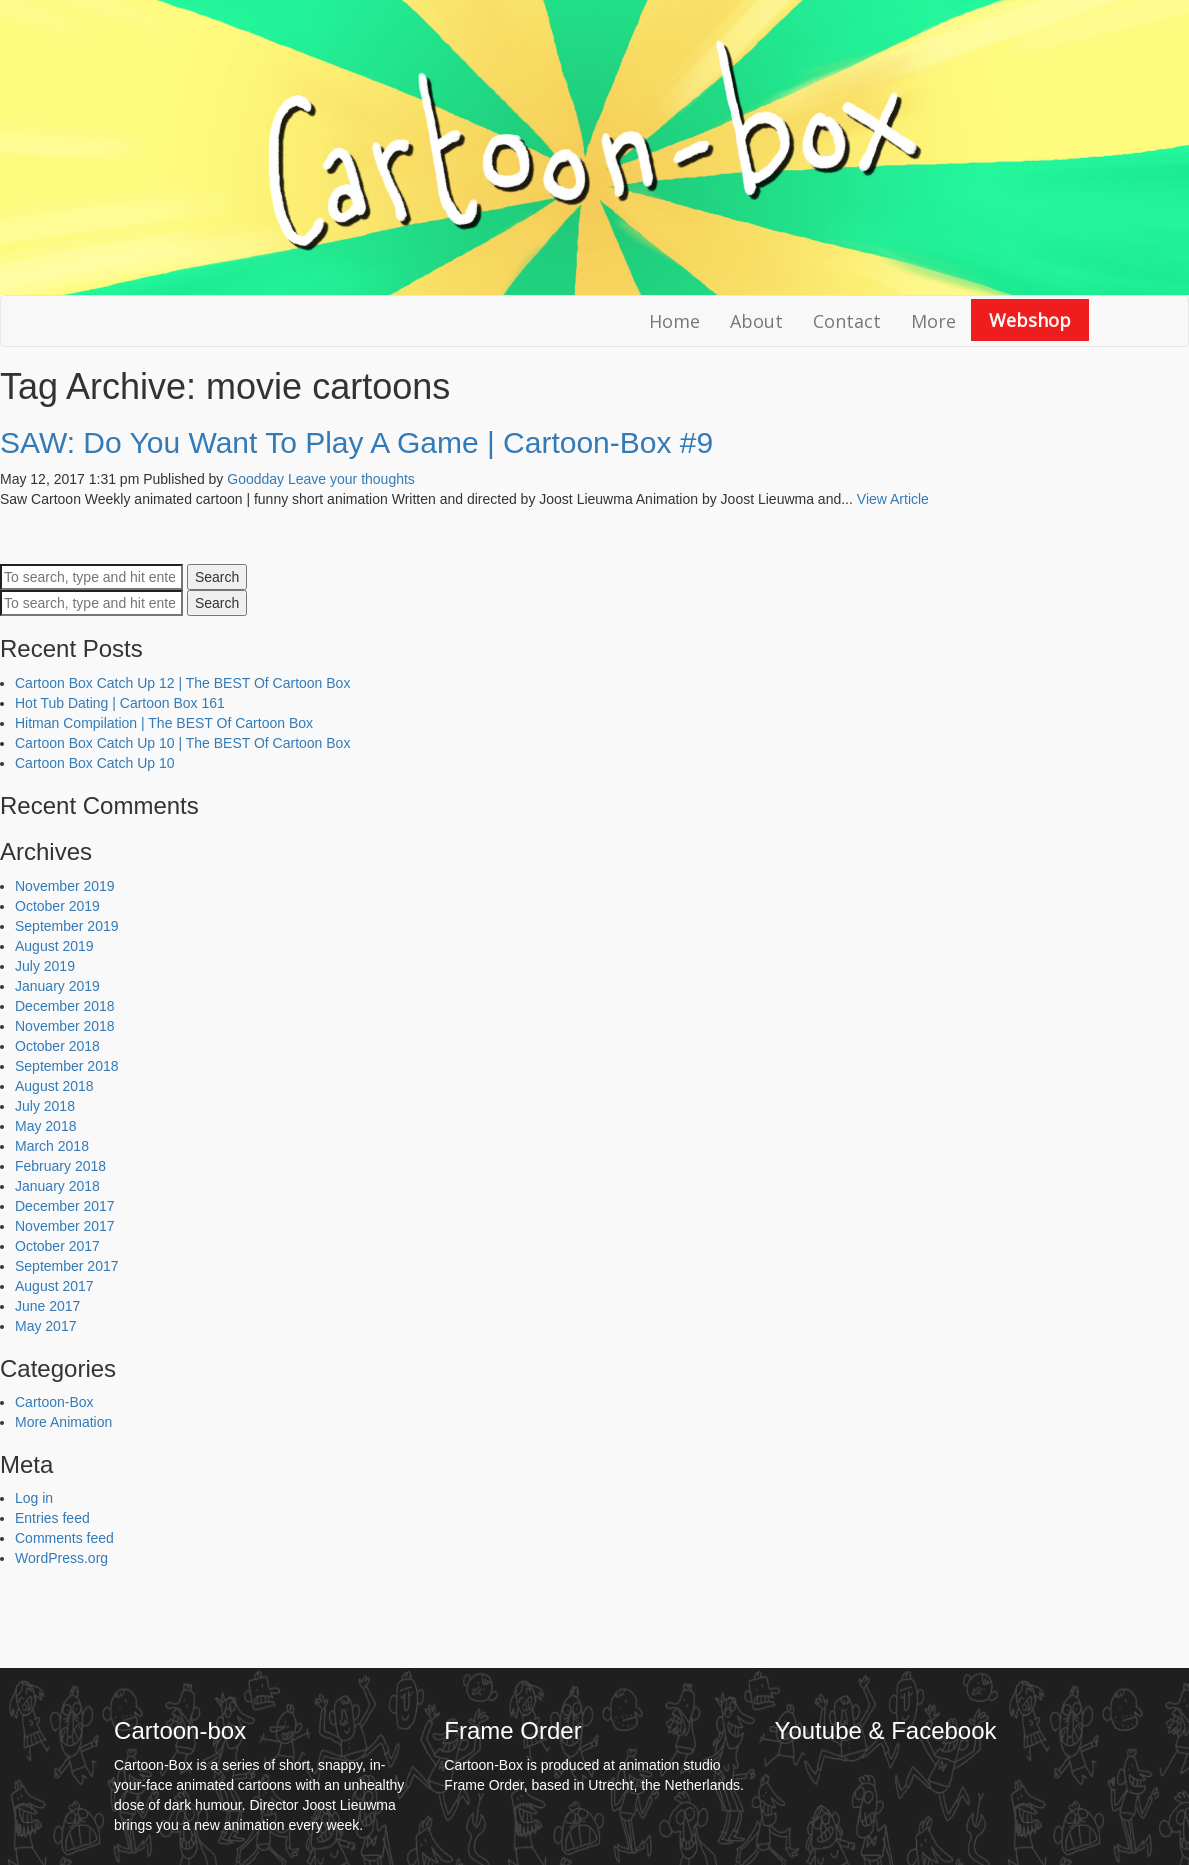 Image resolution: width=1189 pixels, height=1865 pixels. I want to click on Leave your thoughts, so click(351, 479).